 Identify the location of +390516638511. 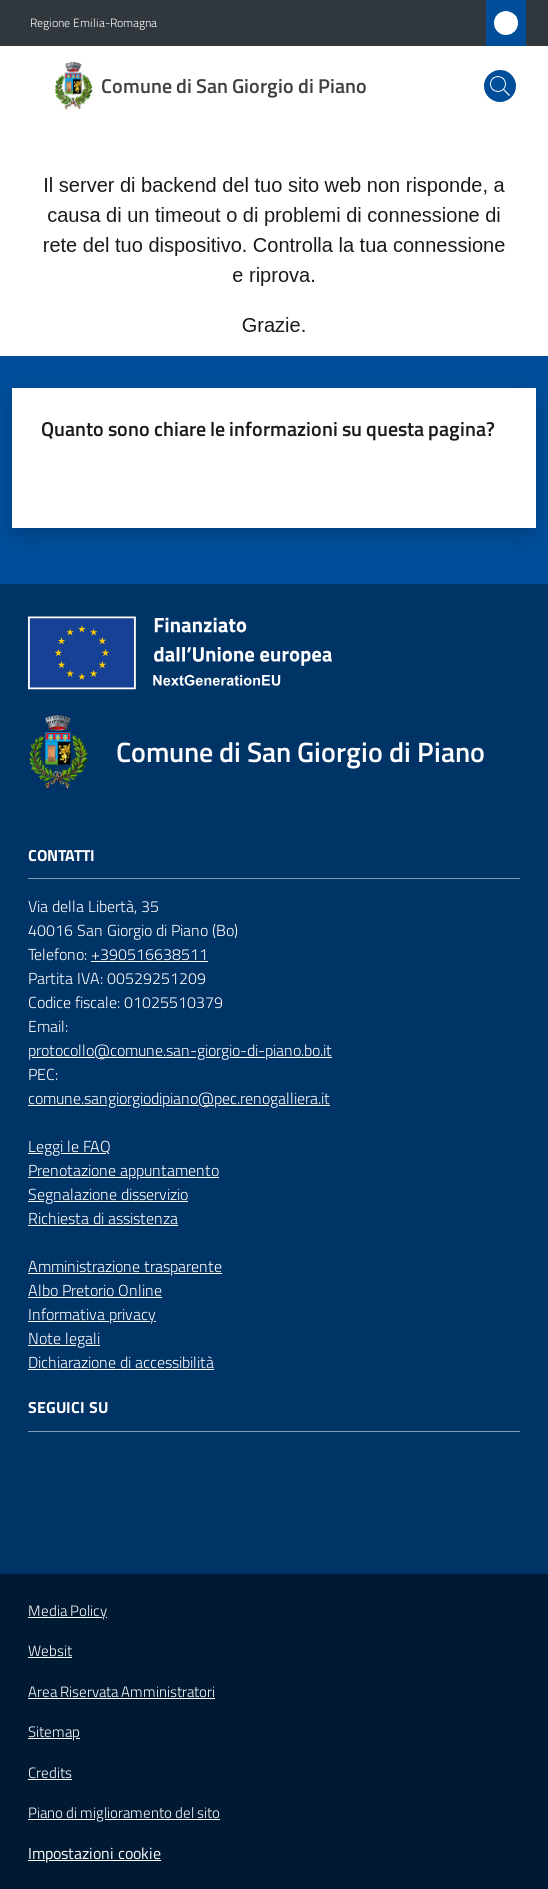
(149, 954).